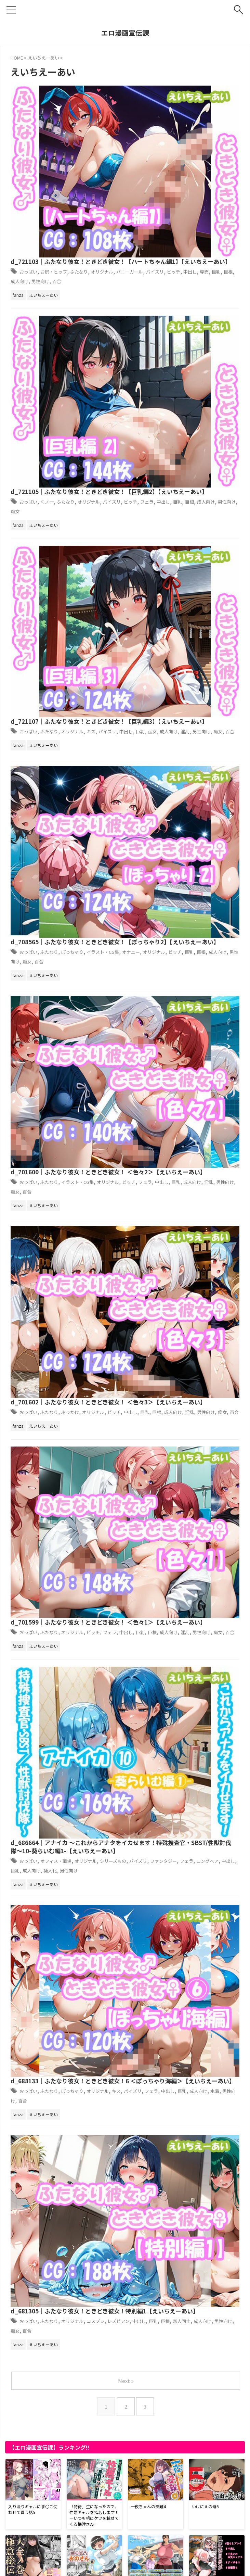 The height and width of the screenshot is (2576, 250). What do you see at coordinates (173, 277) in the screenshot?
I see `d_721107｜ふたなり彼女！ときどき彼女！【巨乳編3】【えいちえーあい】` at bounding box center [173, 277].